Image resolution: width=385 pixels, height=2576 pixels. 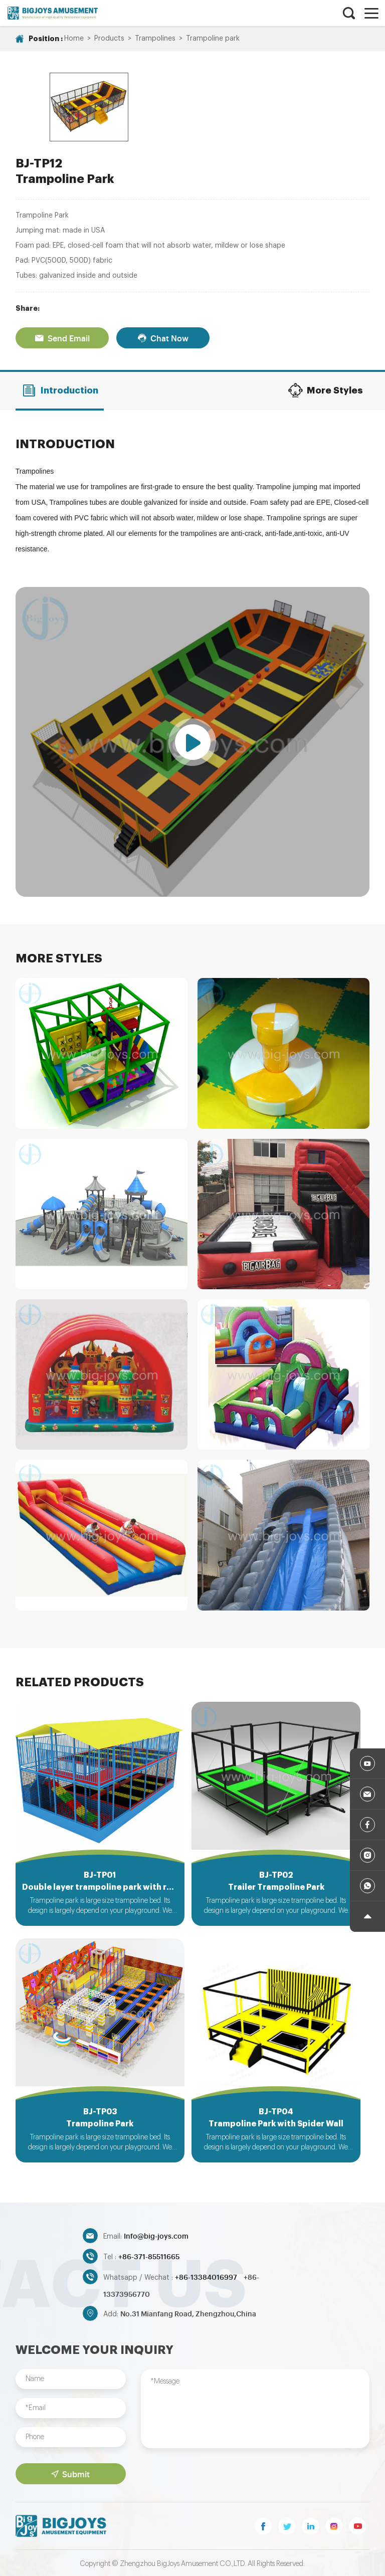 What do you see at coordinates (148, 2254) in the screenshot?
I see `+86-371-85511665` at bounding box center [148, 2254].